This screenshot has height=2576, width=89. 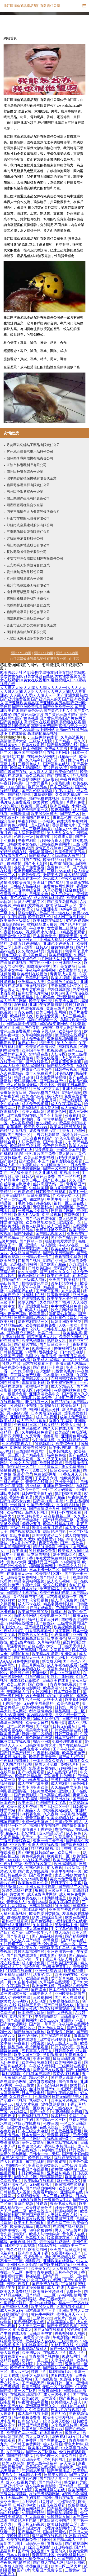 What do you see at coordinates (63, 829) in the screenshot?
I see `成年人app` at bounding box center [63, 829].